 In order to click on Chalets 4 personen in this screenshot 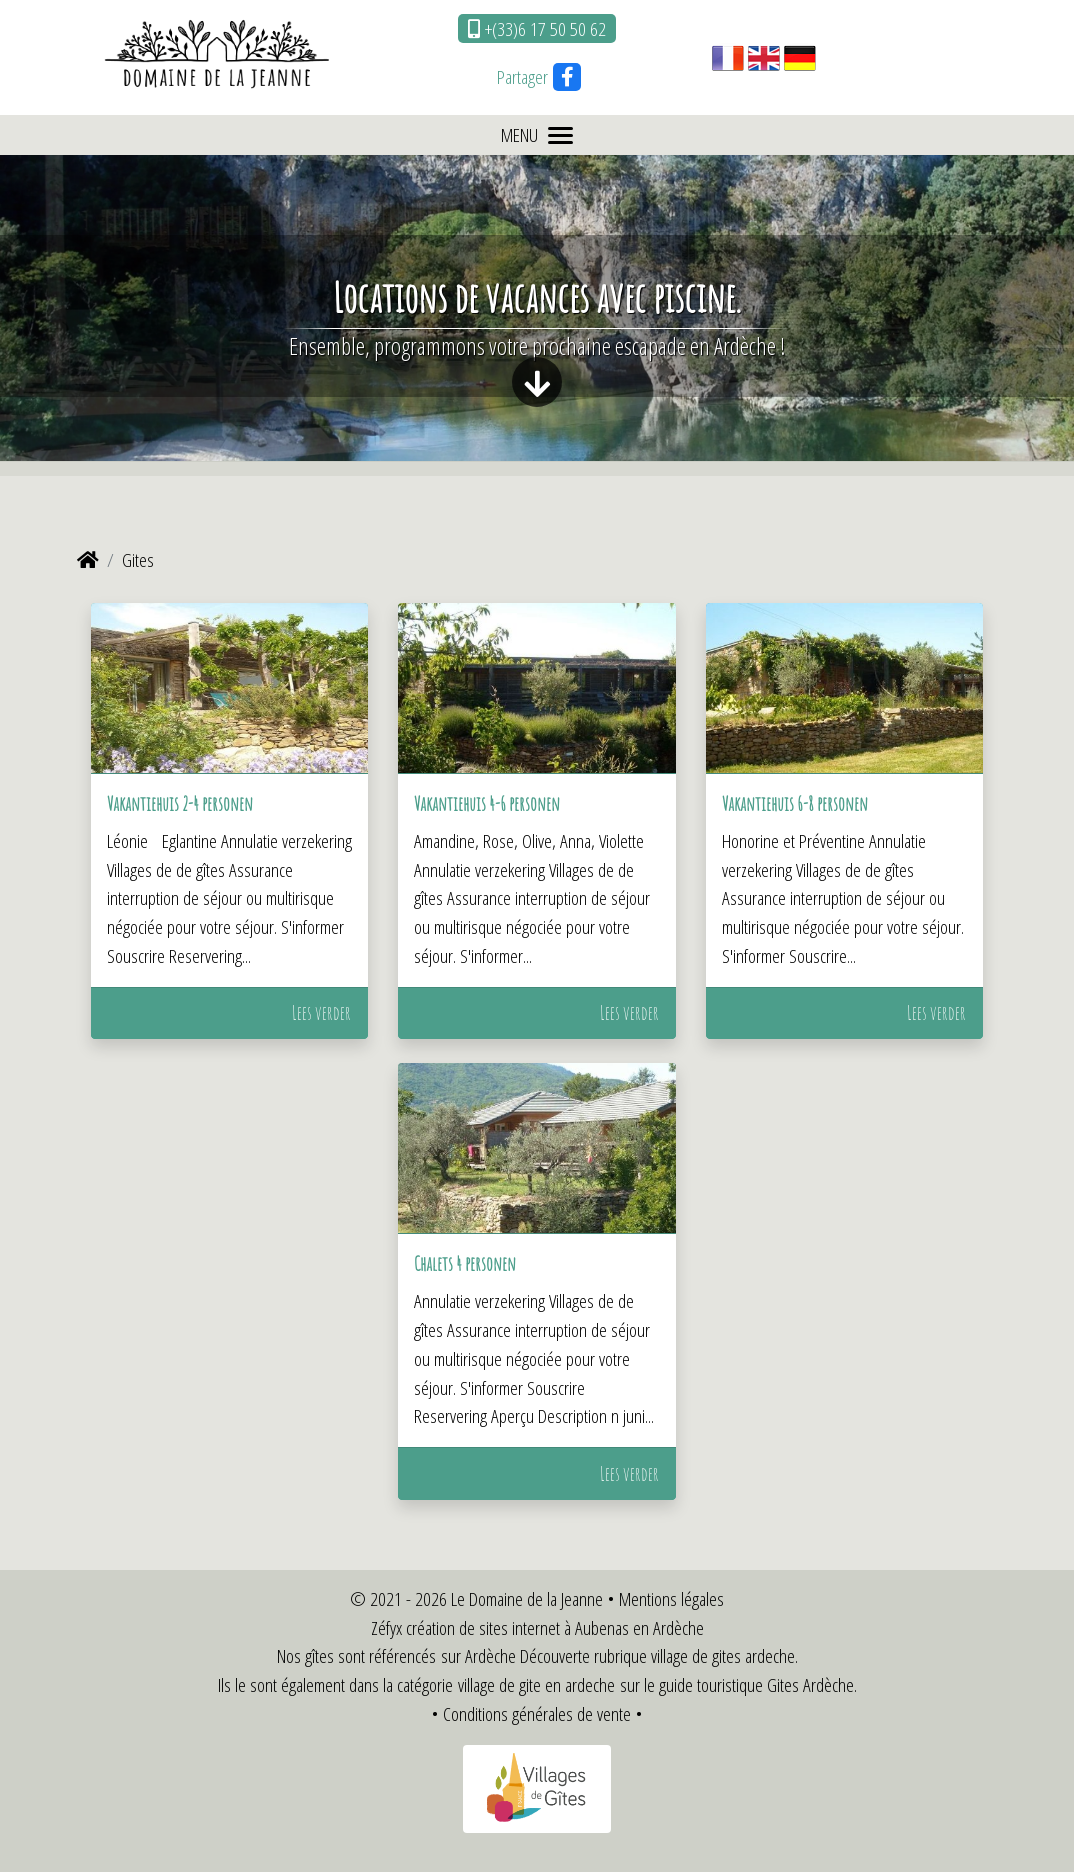, I will do `click(465, 1263)`.